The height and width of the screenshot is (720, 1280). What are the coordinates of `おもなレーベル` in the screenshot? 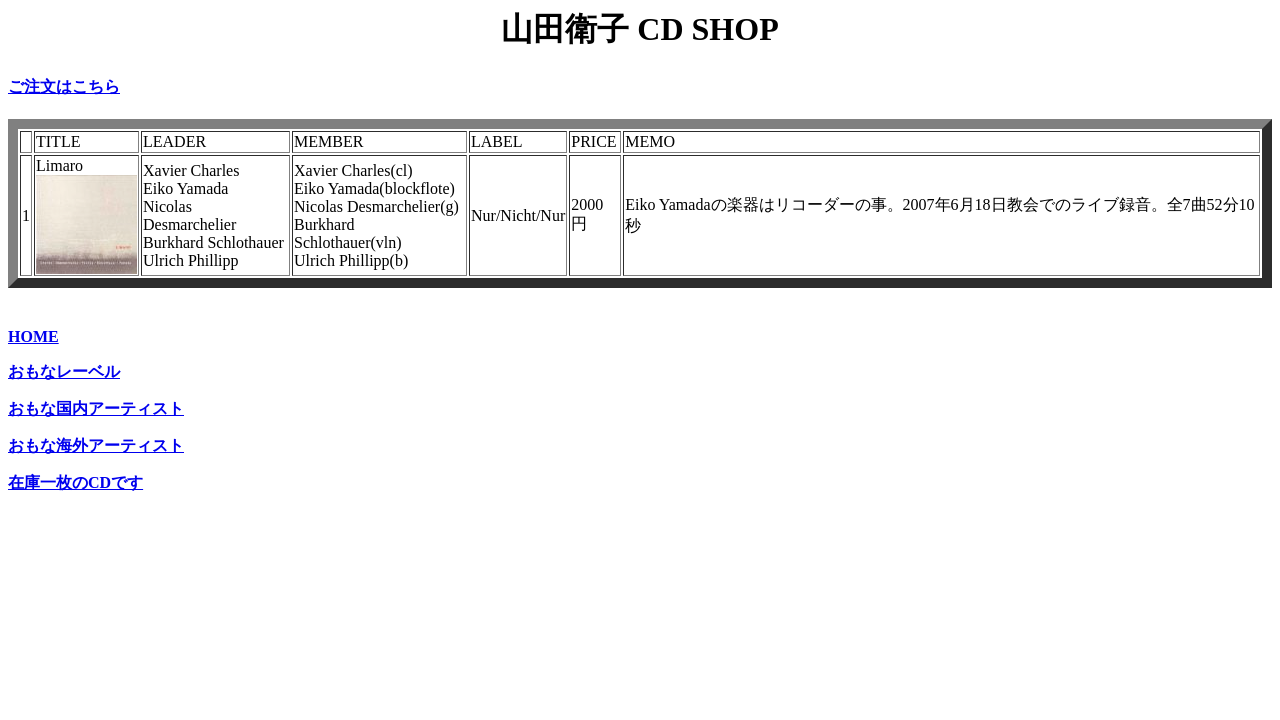 It's located at (64, 371).